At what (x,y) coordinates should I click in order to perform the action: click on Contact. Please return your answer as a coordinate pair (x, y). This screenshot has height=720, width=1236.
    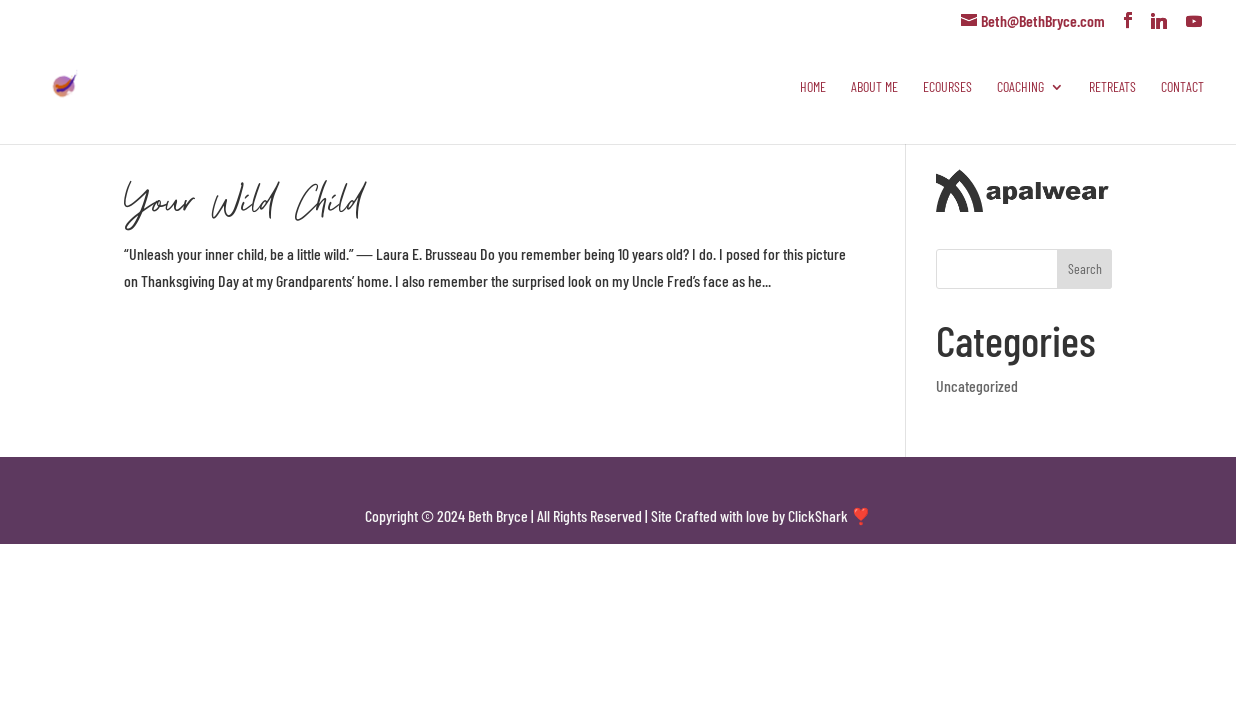
    Looking at the image, I should click on (1182, 87).